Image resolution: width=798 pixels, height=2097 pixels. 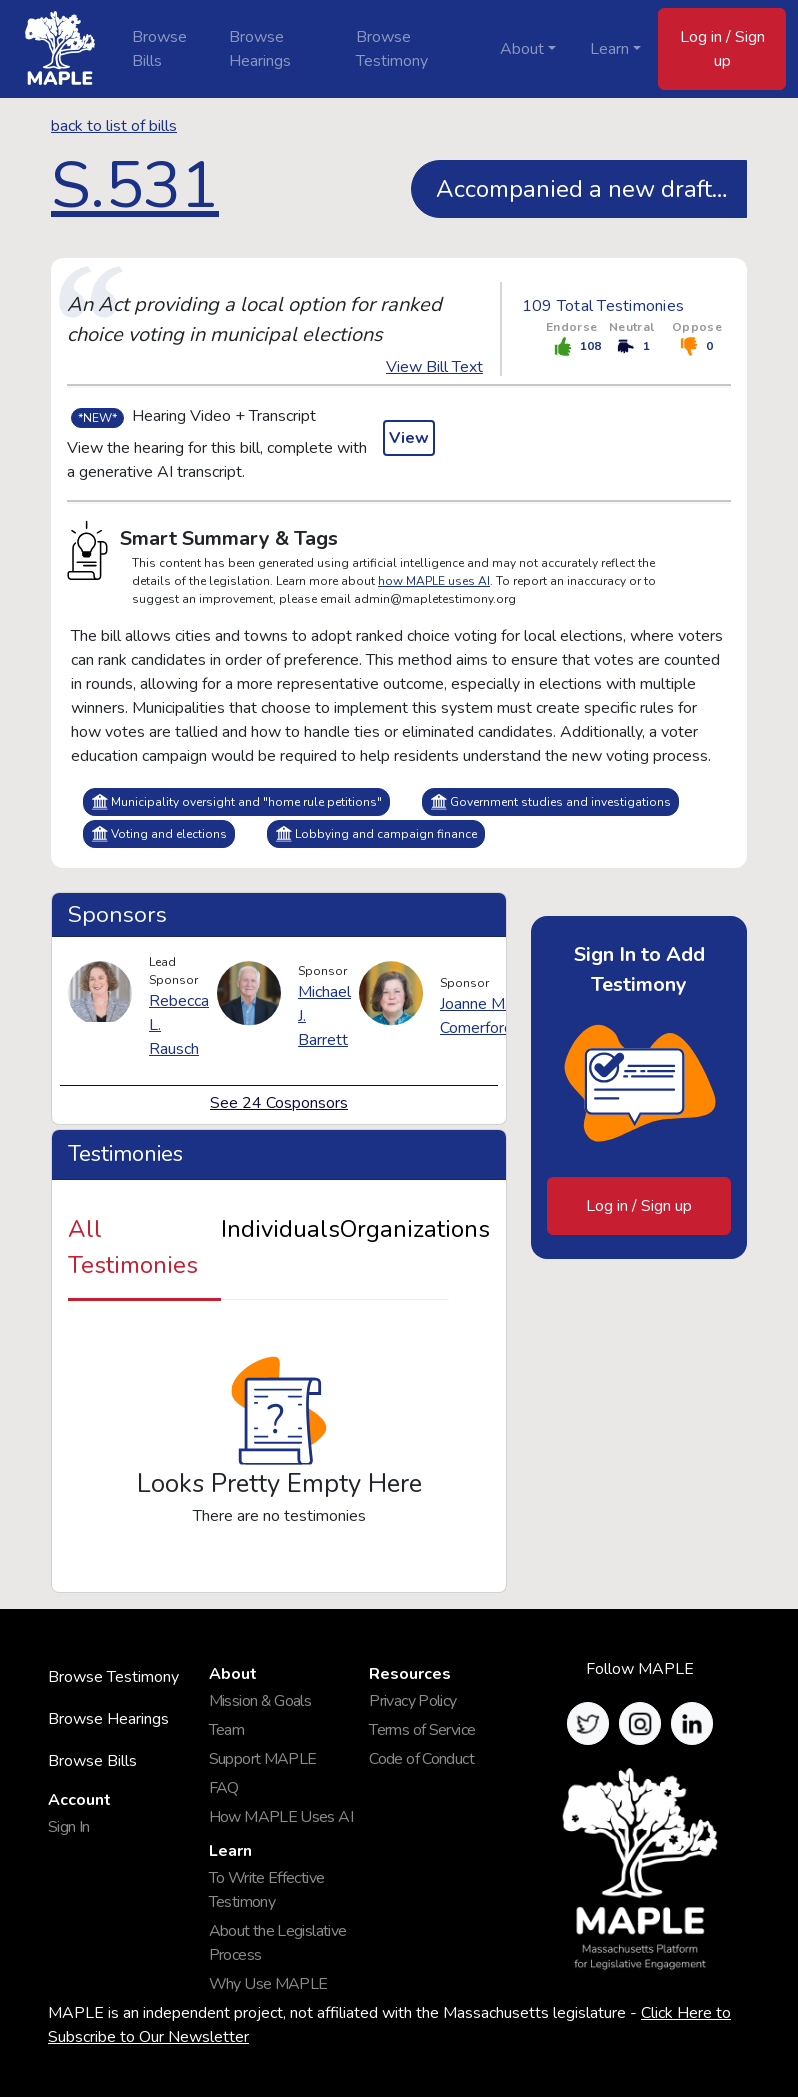 I want to click on FAQ, so click(x=224, y=1788).